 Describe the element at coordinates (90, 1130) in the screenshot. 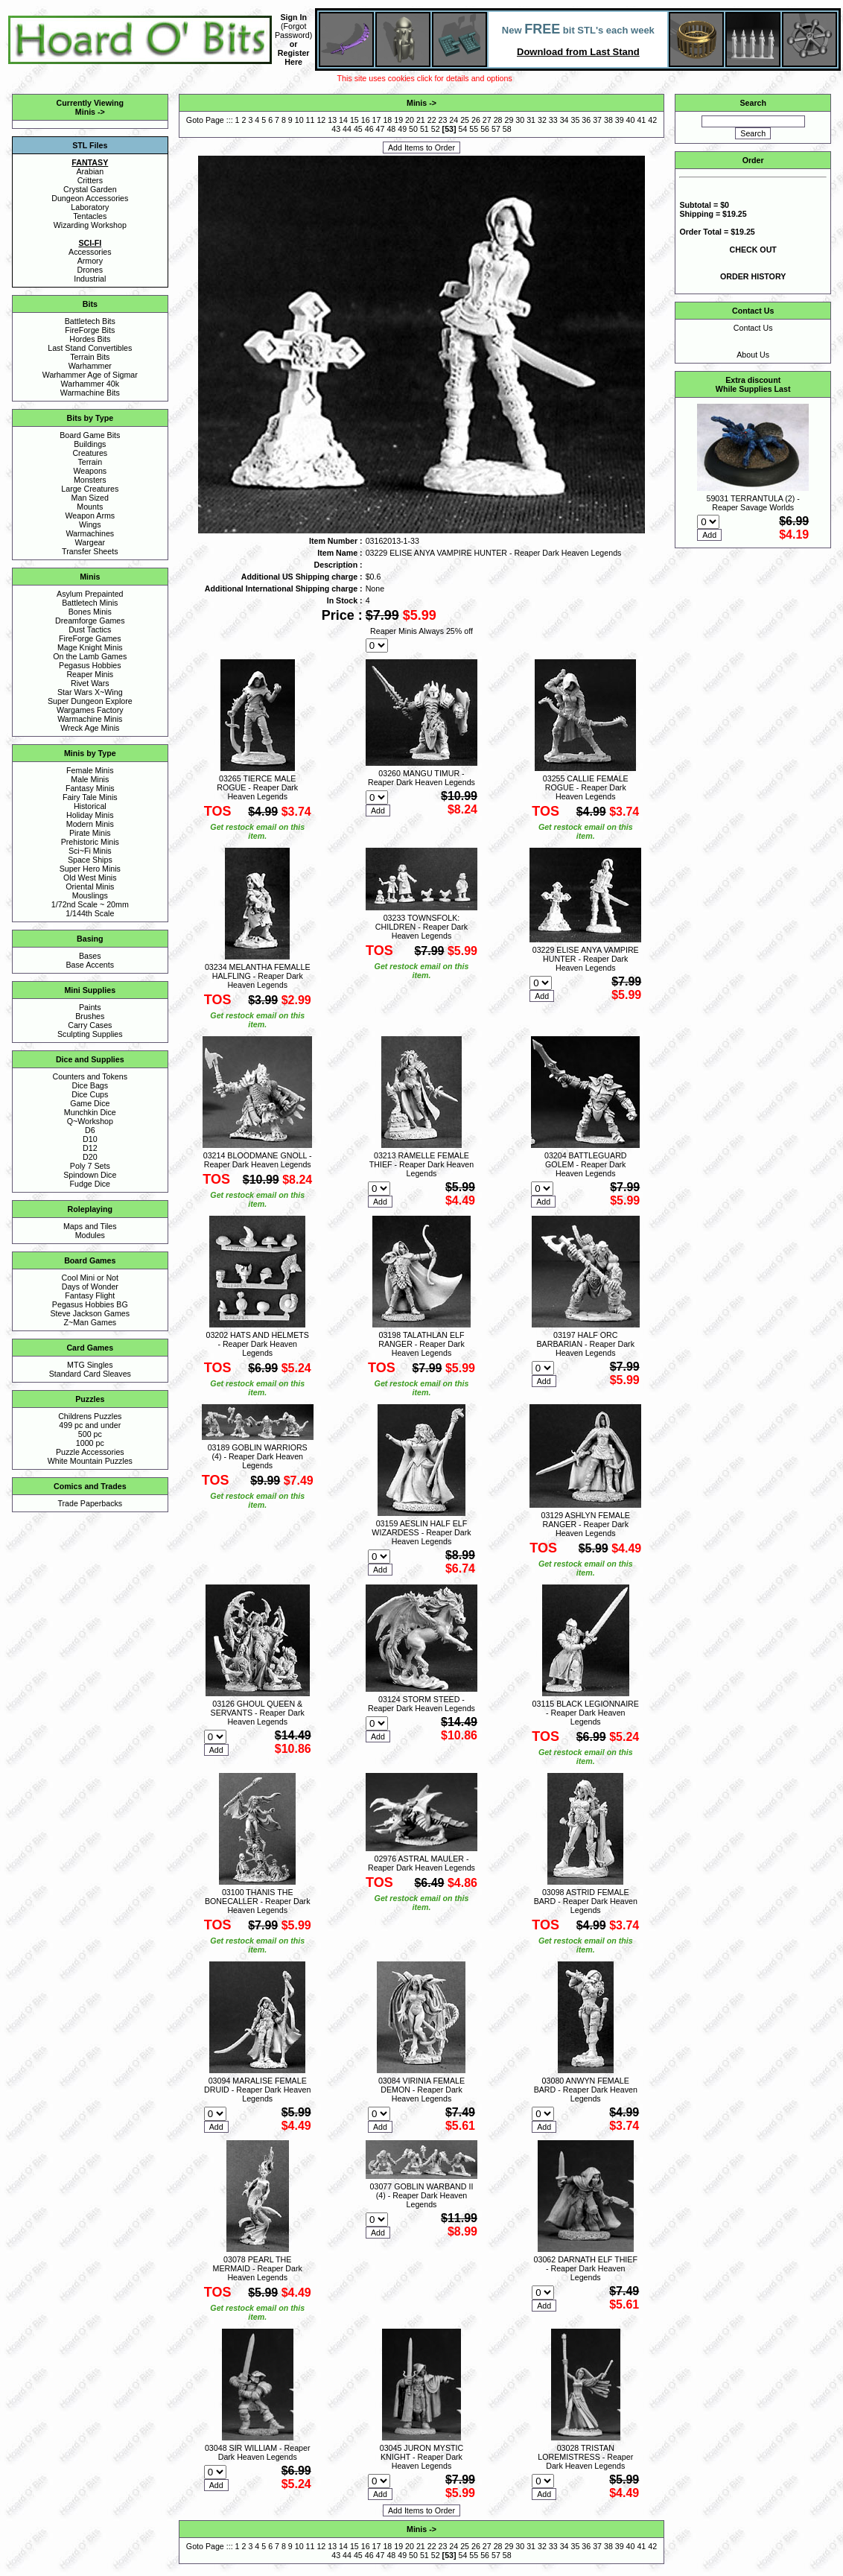

I see `D6` at that location.